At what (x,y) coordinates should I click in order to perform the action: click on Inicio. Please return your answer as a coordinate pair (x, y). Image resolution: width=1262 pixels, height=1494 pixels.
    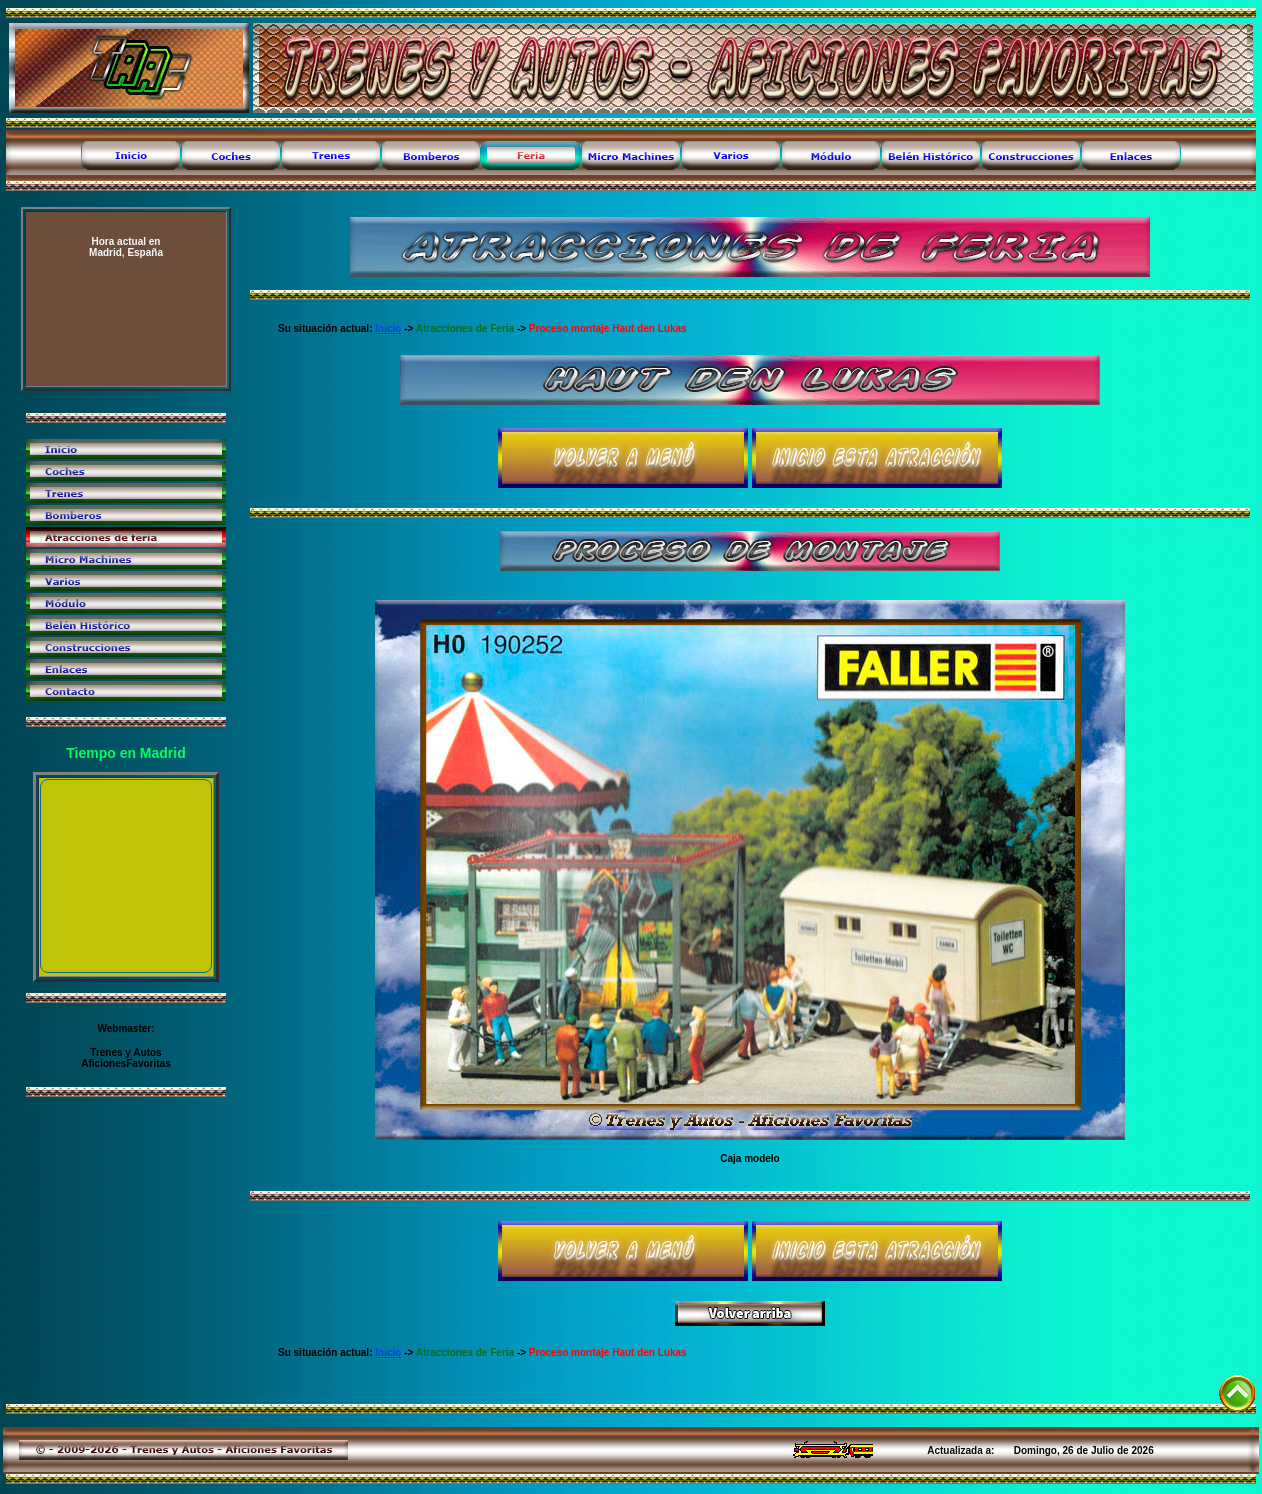
    Looking at the image, I should click on (388, 328).